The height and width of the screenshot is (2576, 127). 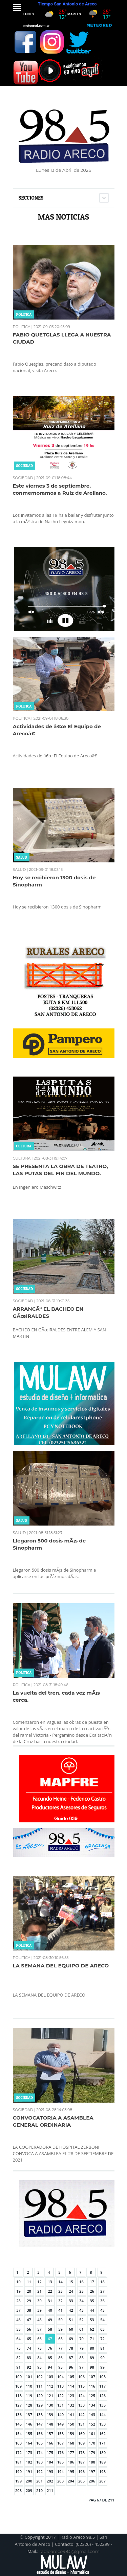 What do you see at coordinates (18, 2367) in the screenshot?
I see `91` at bounding box center [18, 2367].